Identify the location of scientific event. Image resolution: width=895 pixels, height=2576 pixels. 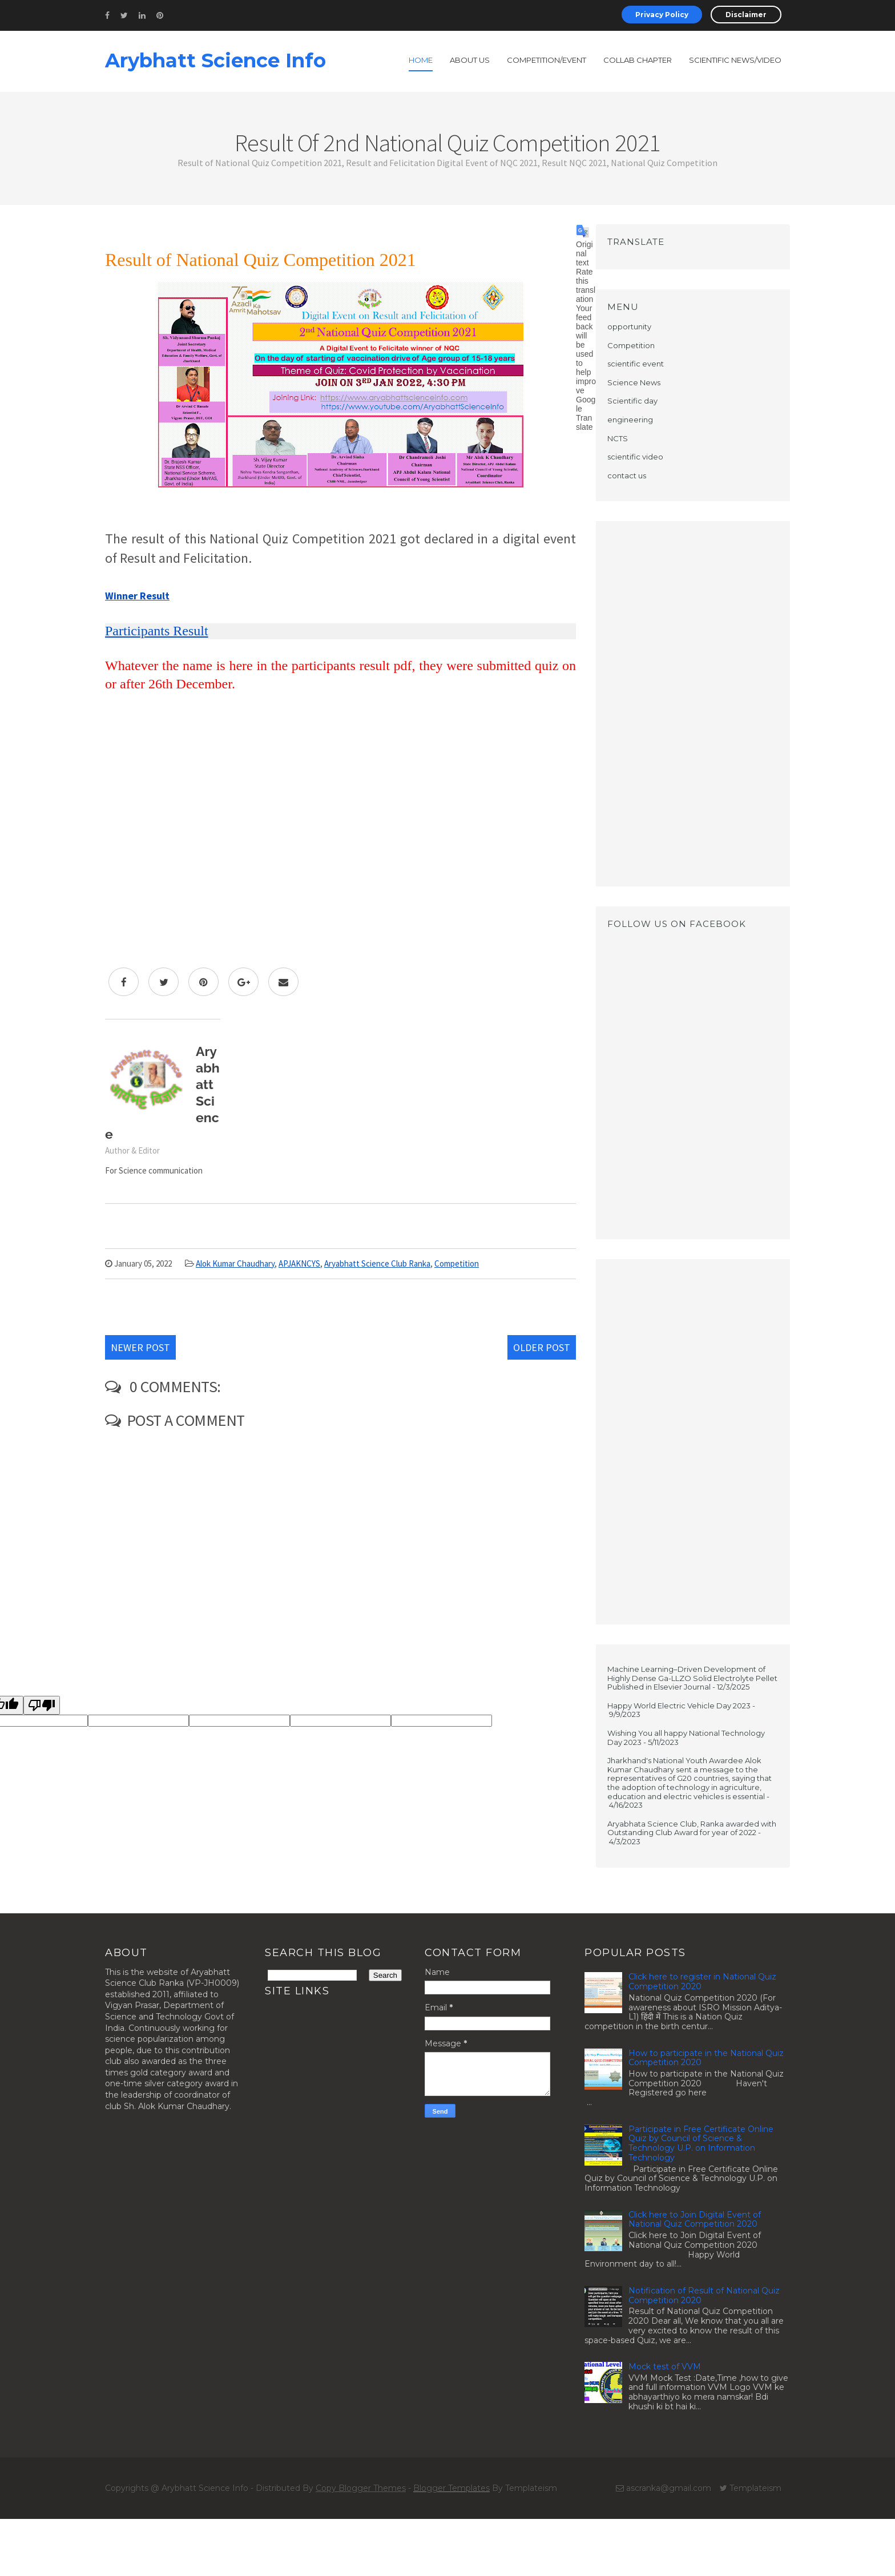
(635, 363).